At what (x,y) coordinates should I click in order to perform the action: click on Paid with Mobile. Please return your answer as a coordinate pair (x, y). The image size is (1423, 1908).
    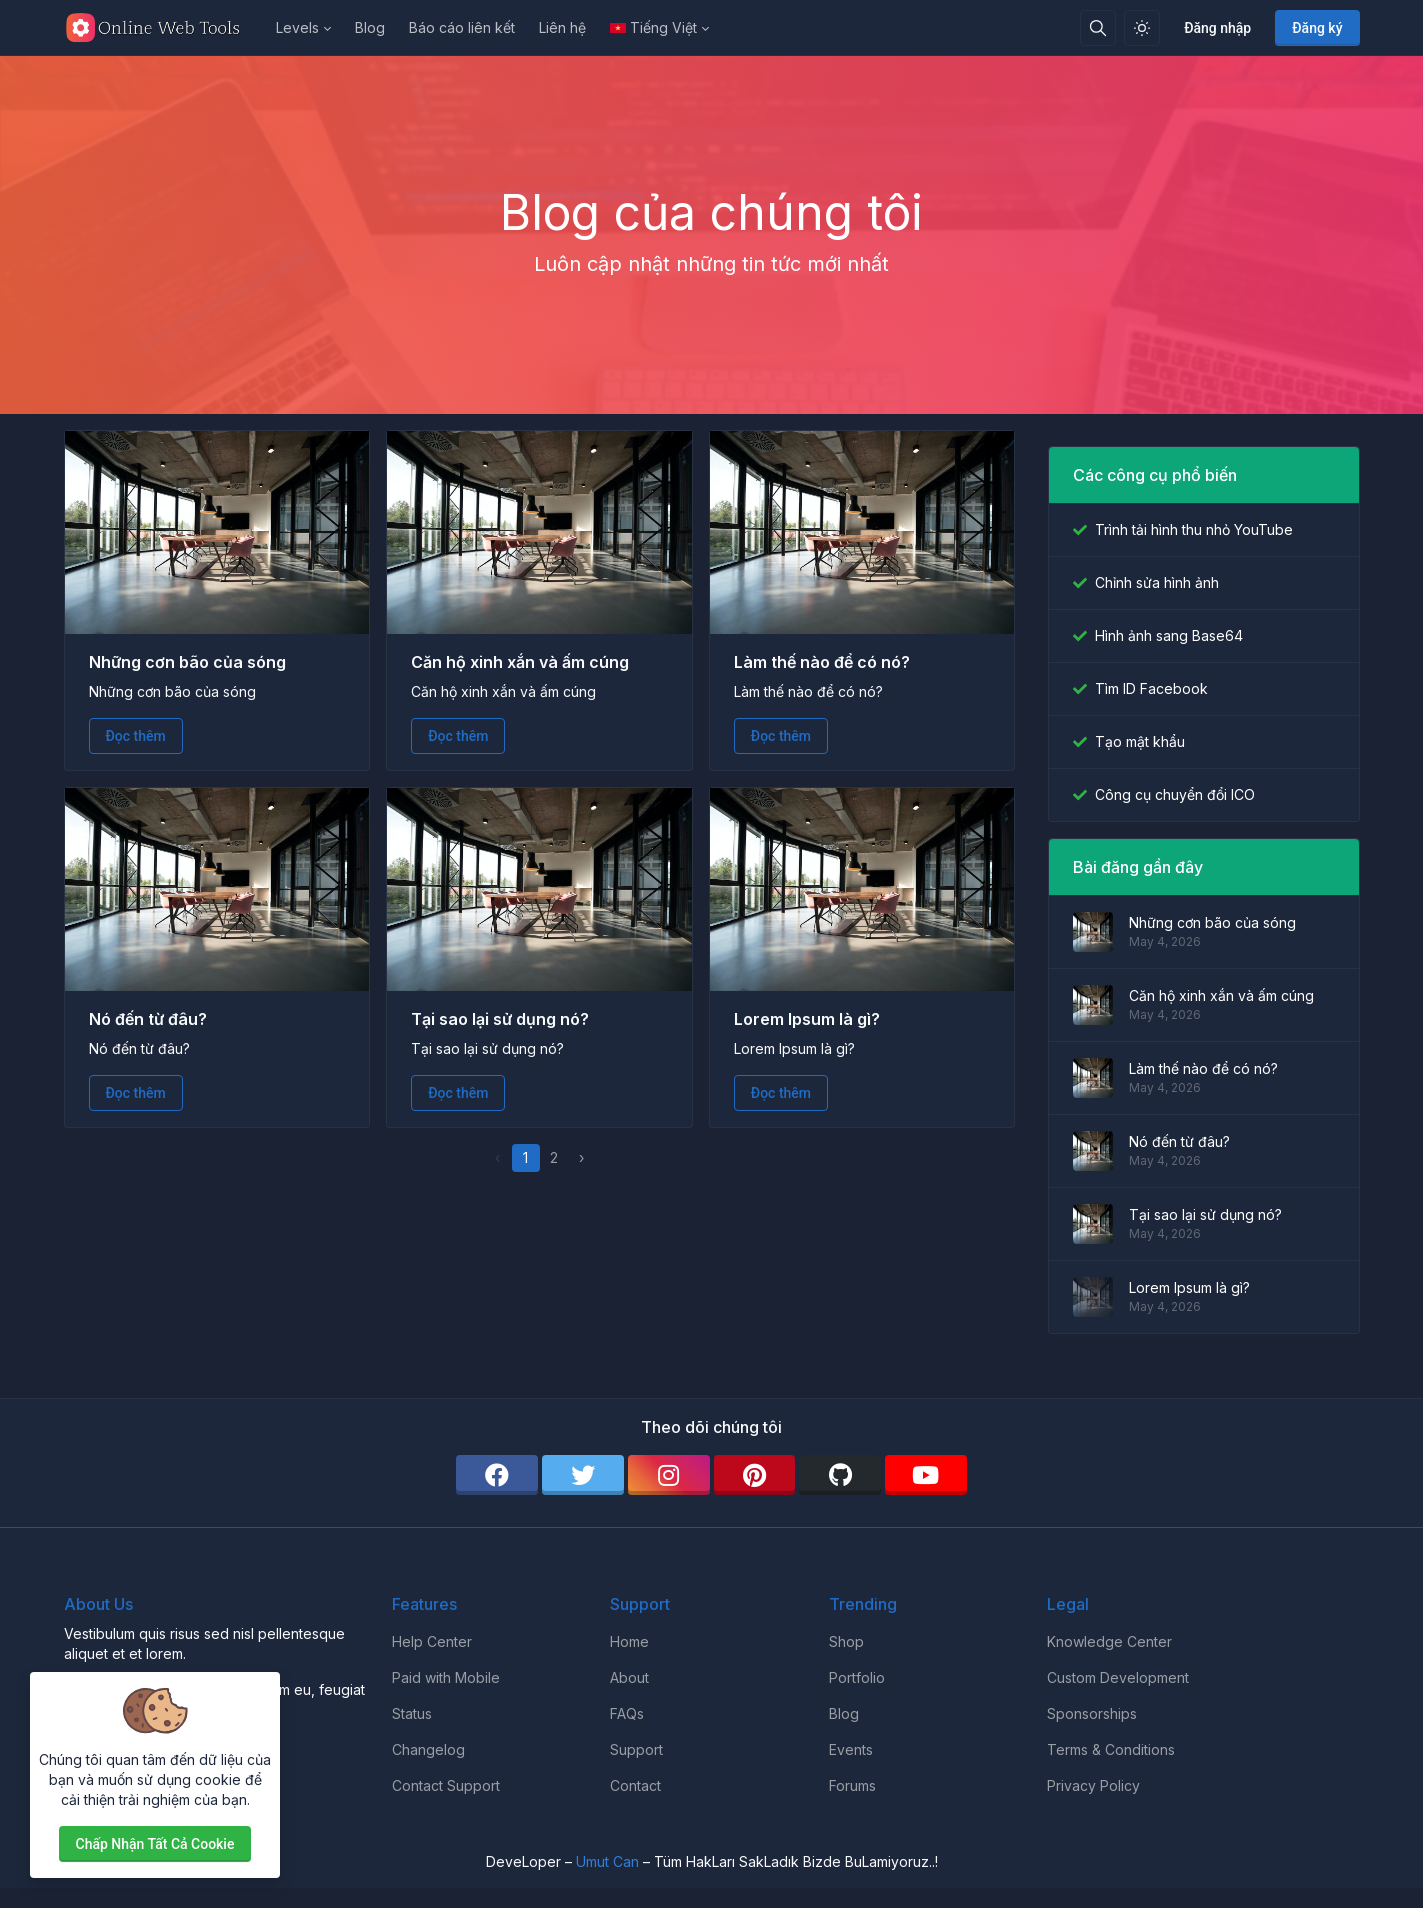
    Looking at the image, I should click on (446, 1677).